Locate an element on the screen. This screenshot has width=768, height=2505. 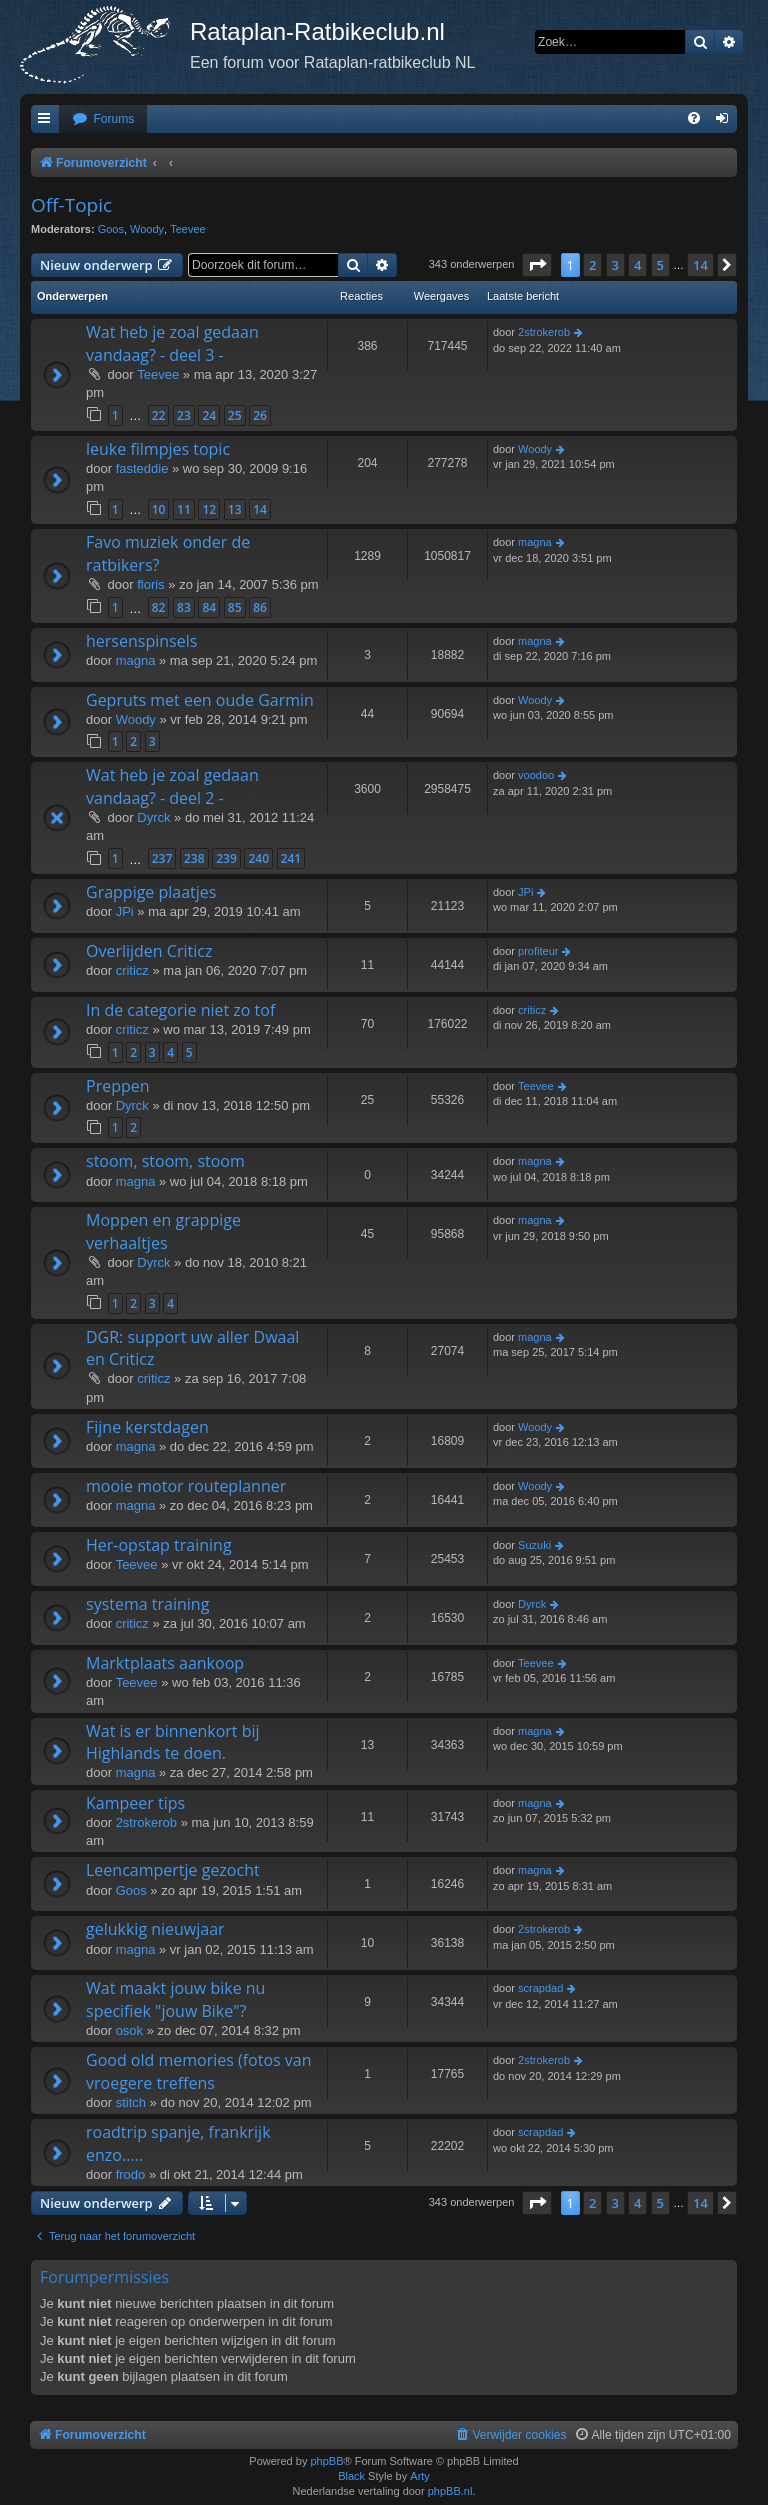
In de categorie niet zo tof is located at coordinates (180, 1010).